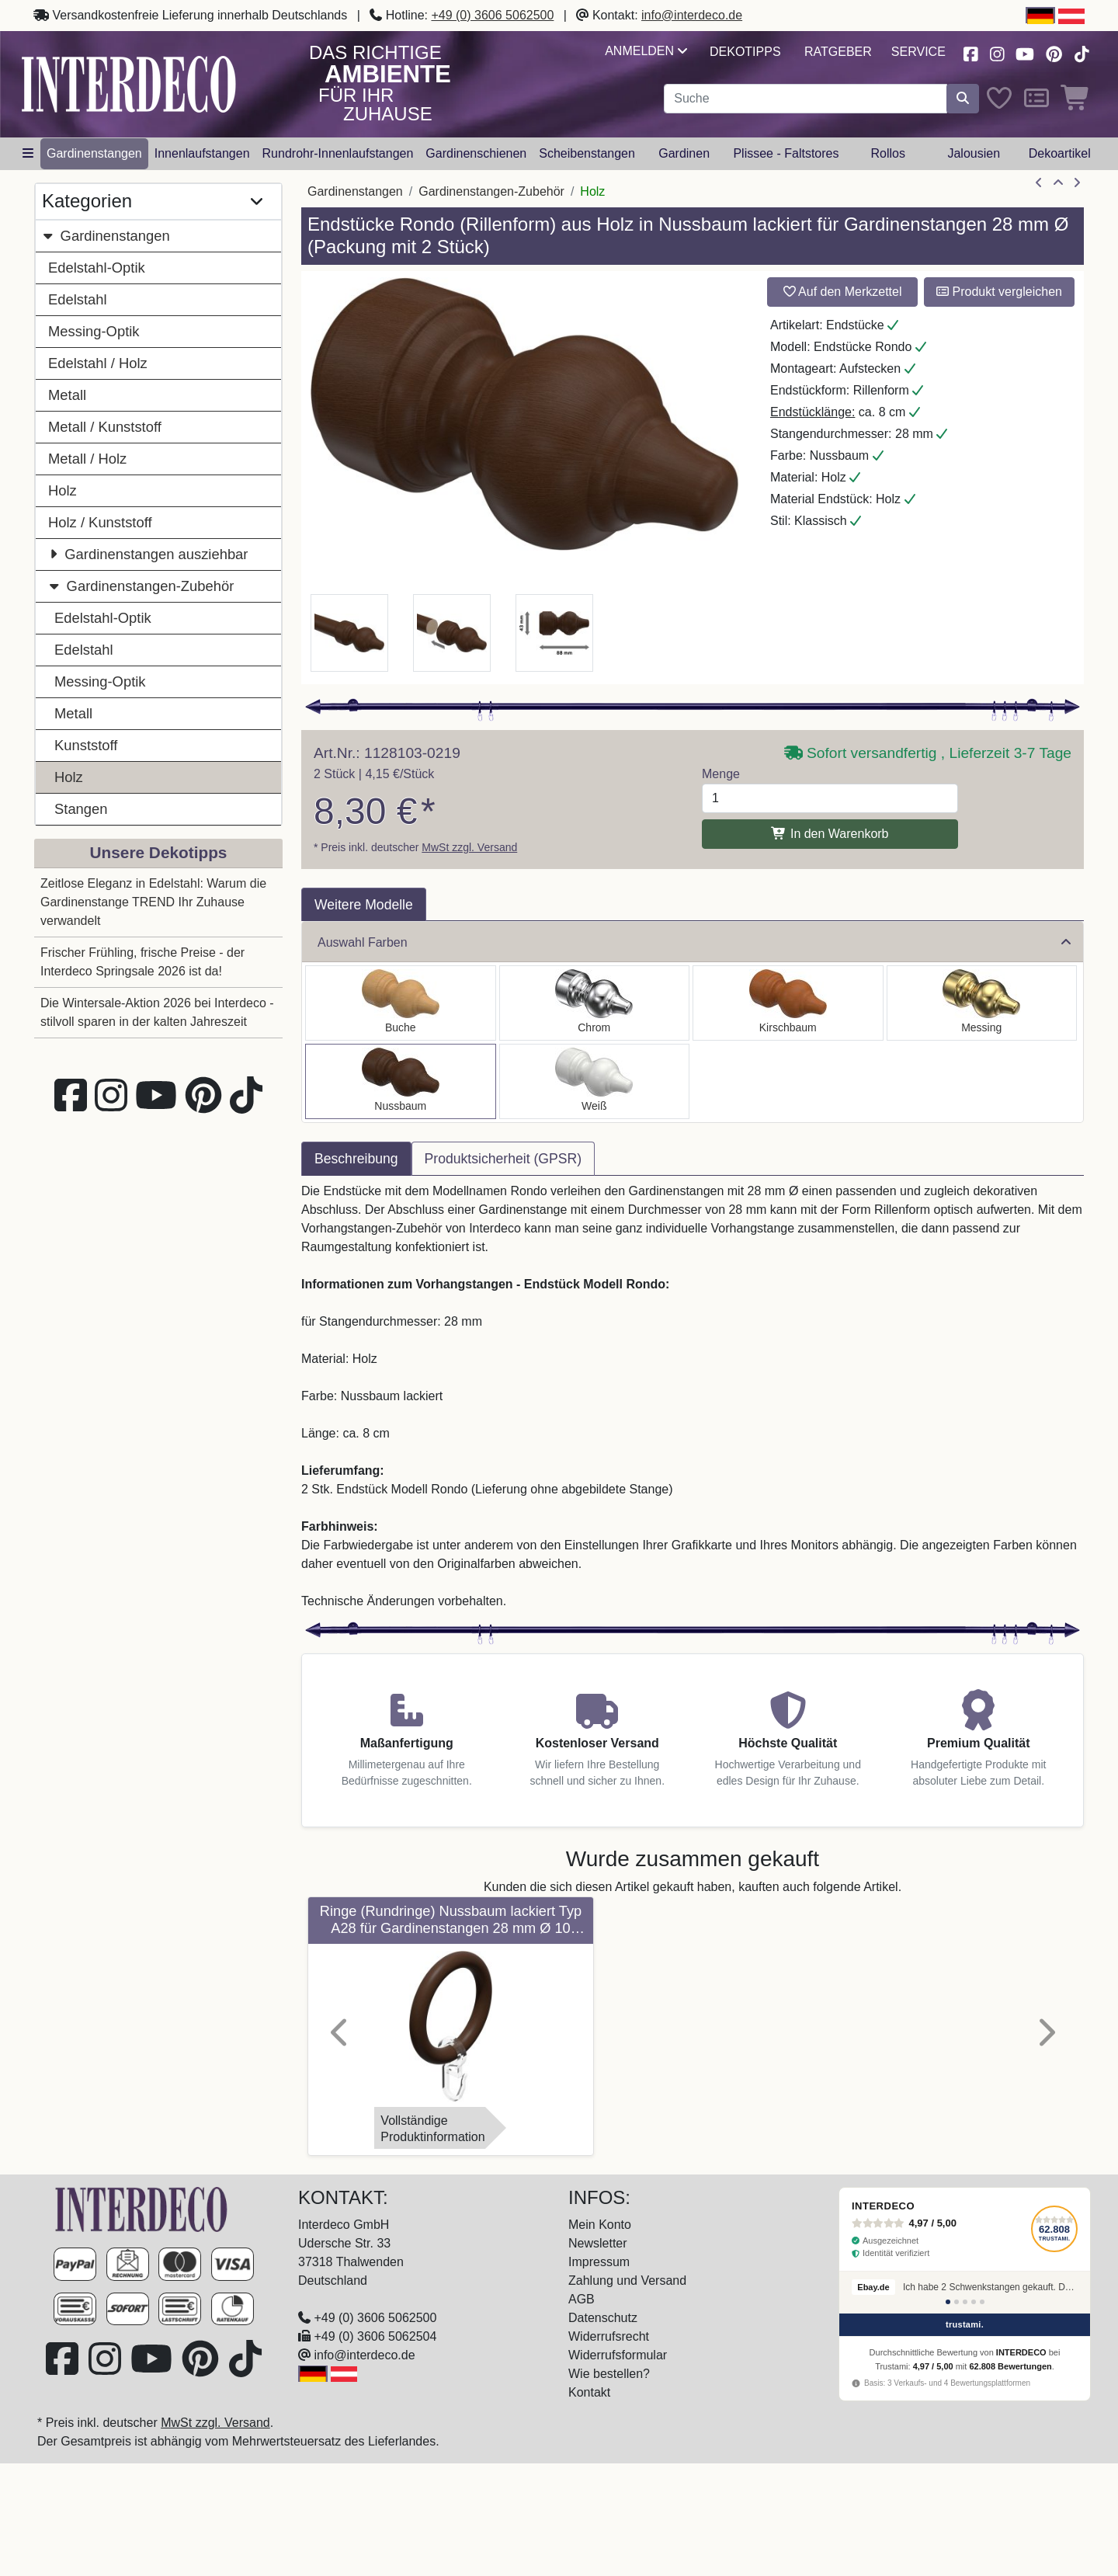  I want to click on [Bewertung 5], so click(982, 2302).